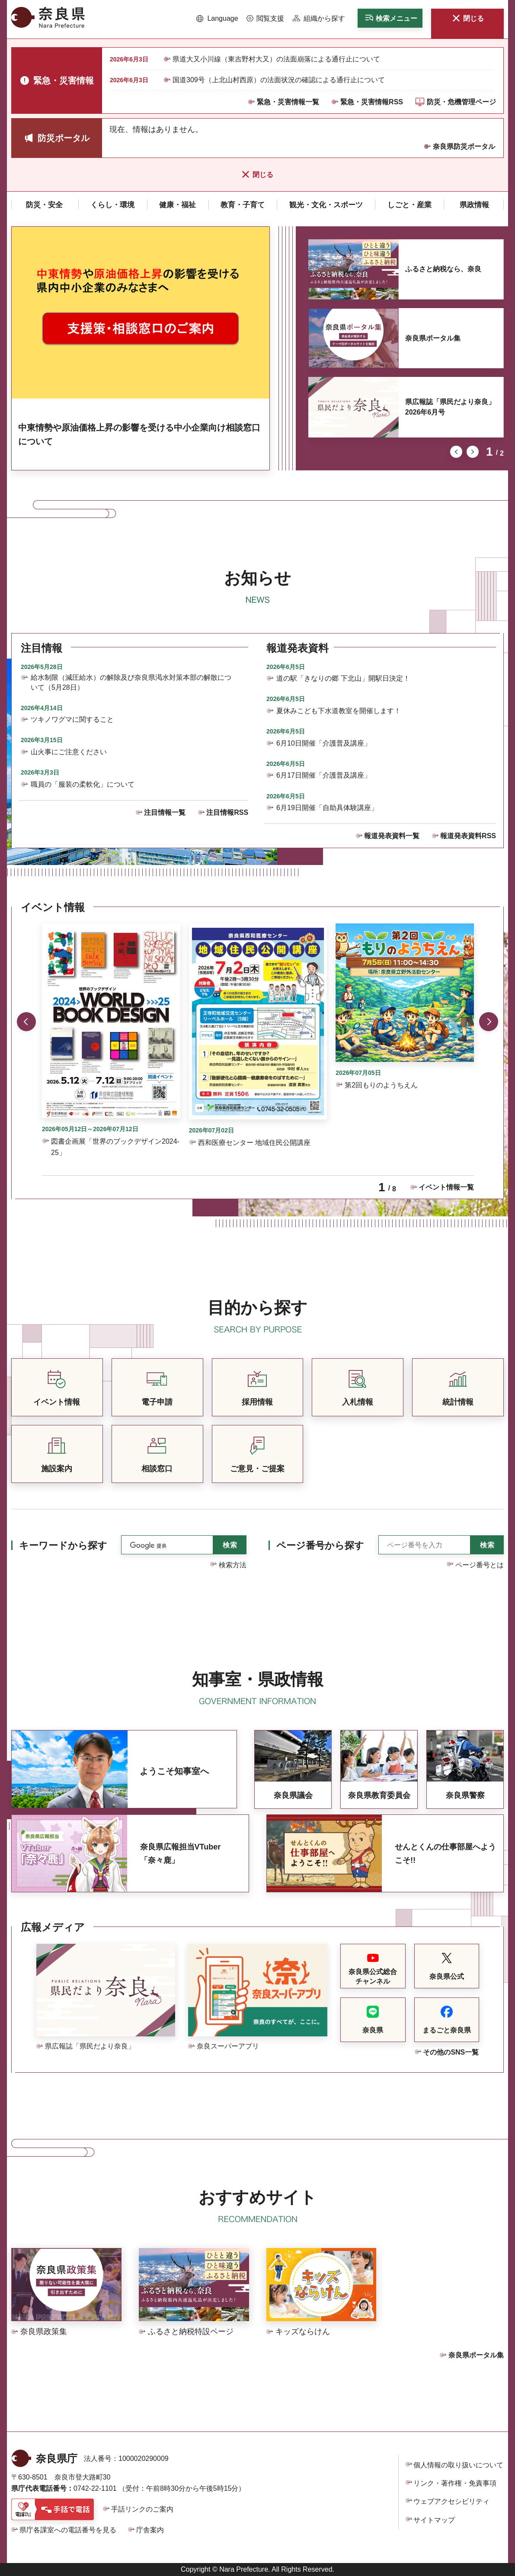 The width and height of the screenshot is (515, 2576). Describe the element at coordinates (446, 1187) in the screenshot. I see `イベント情報一覧` at that location.